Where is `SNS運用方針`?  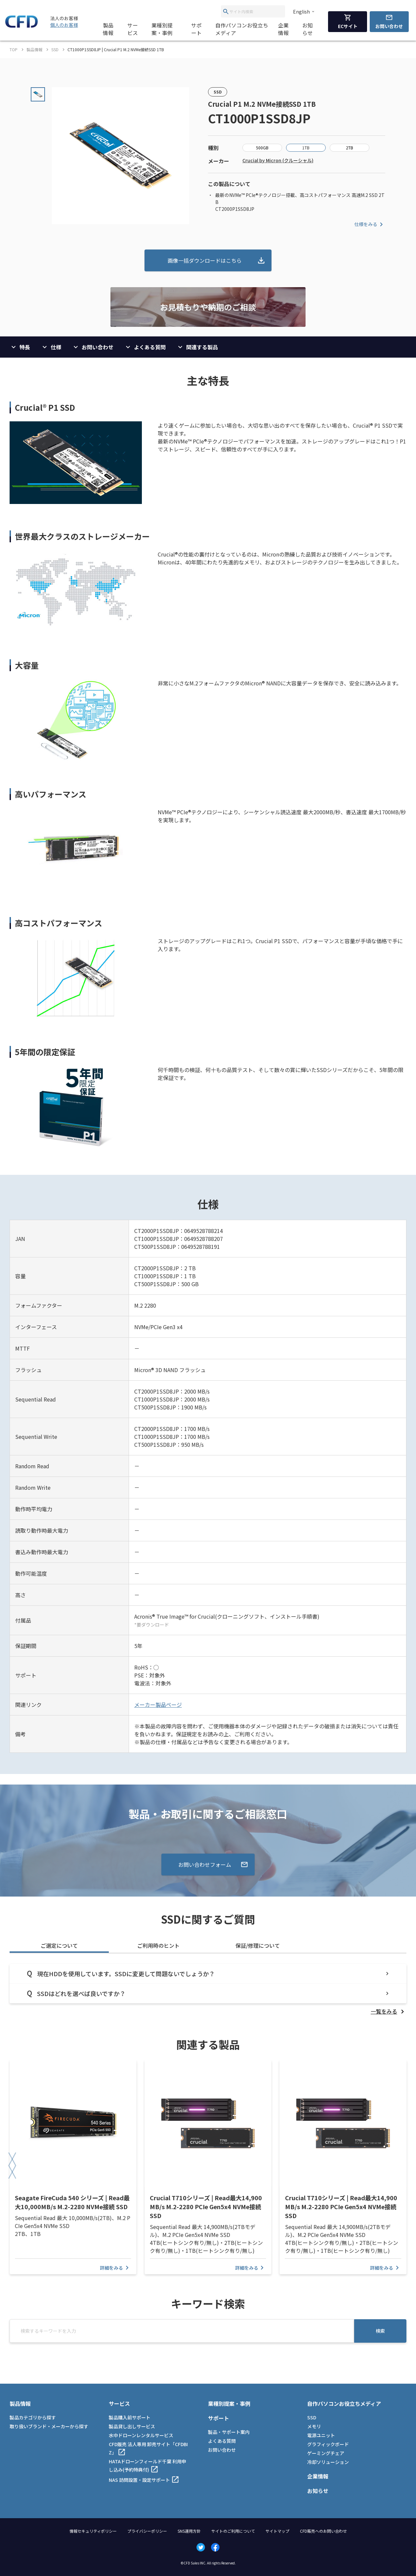
SNS運用方針 is located at coordinates (189, 2531).